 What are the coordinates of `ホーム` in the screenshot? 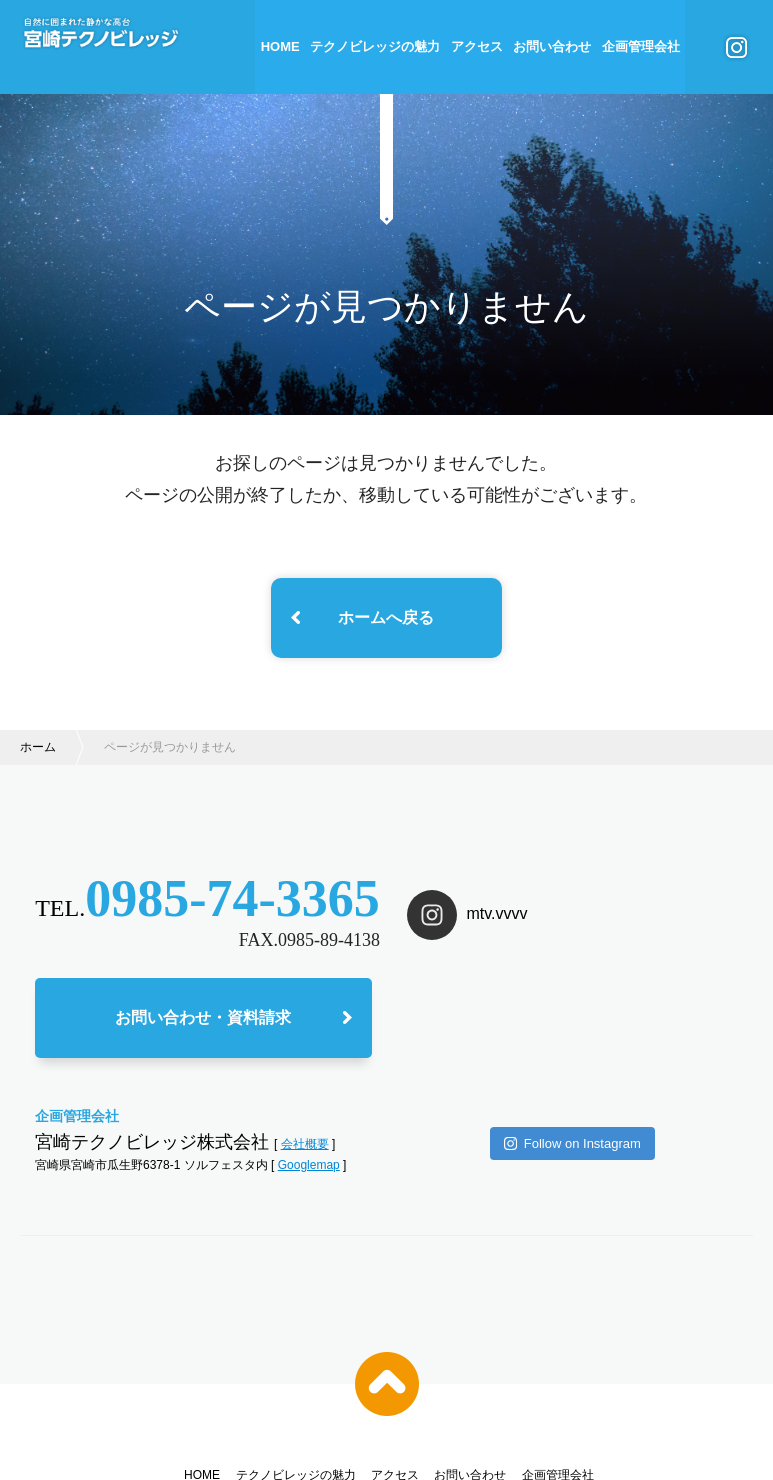 It's located at (38, 747).